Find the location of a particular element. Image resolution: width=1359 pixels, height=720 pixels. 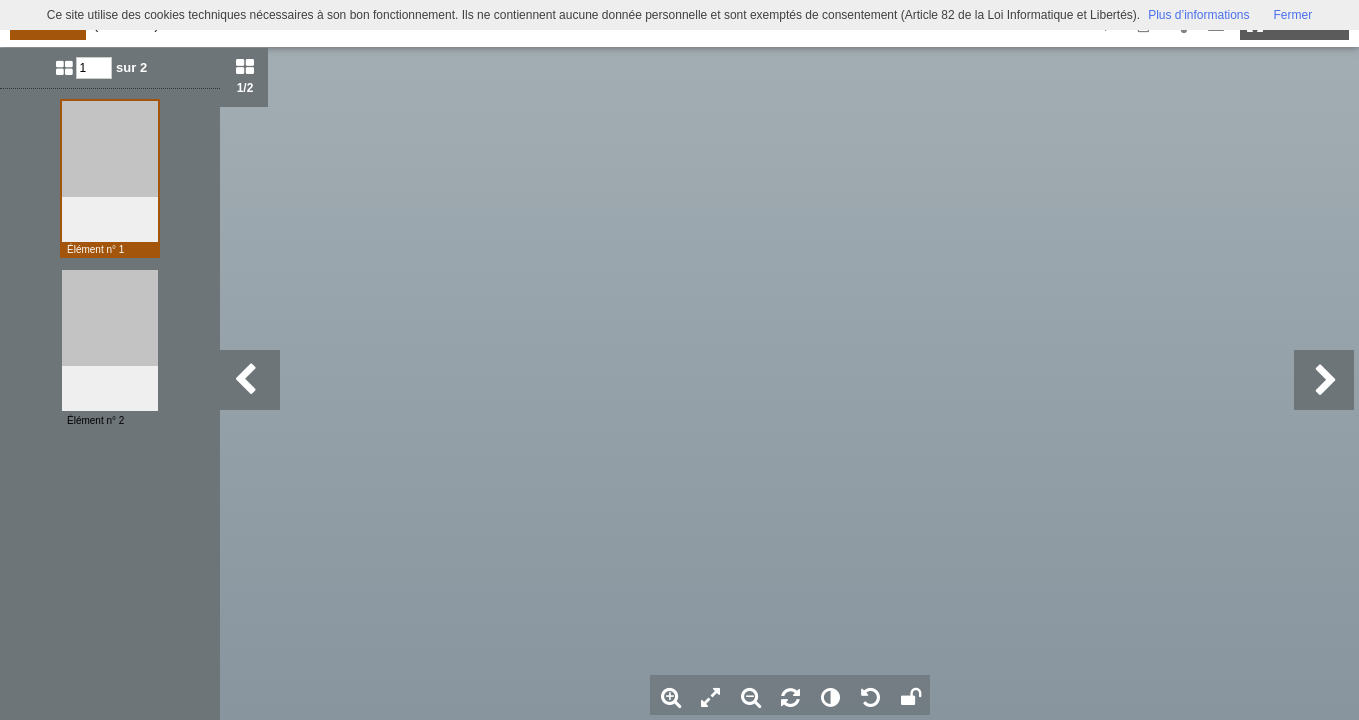

Fermer is located at coordinates (1293, 15).